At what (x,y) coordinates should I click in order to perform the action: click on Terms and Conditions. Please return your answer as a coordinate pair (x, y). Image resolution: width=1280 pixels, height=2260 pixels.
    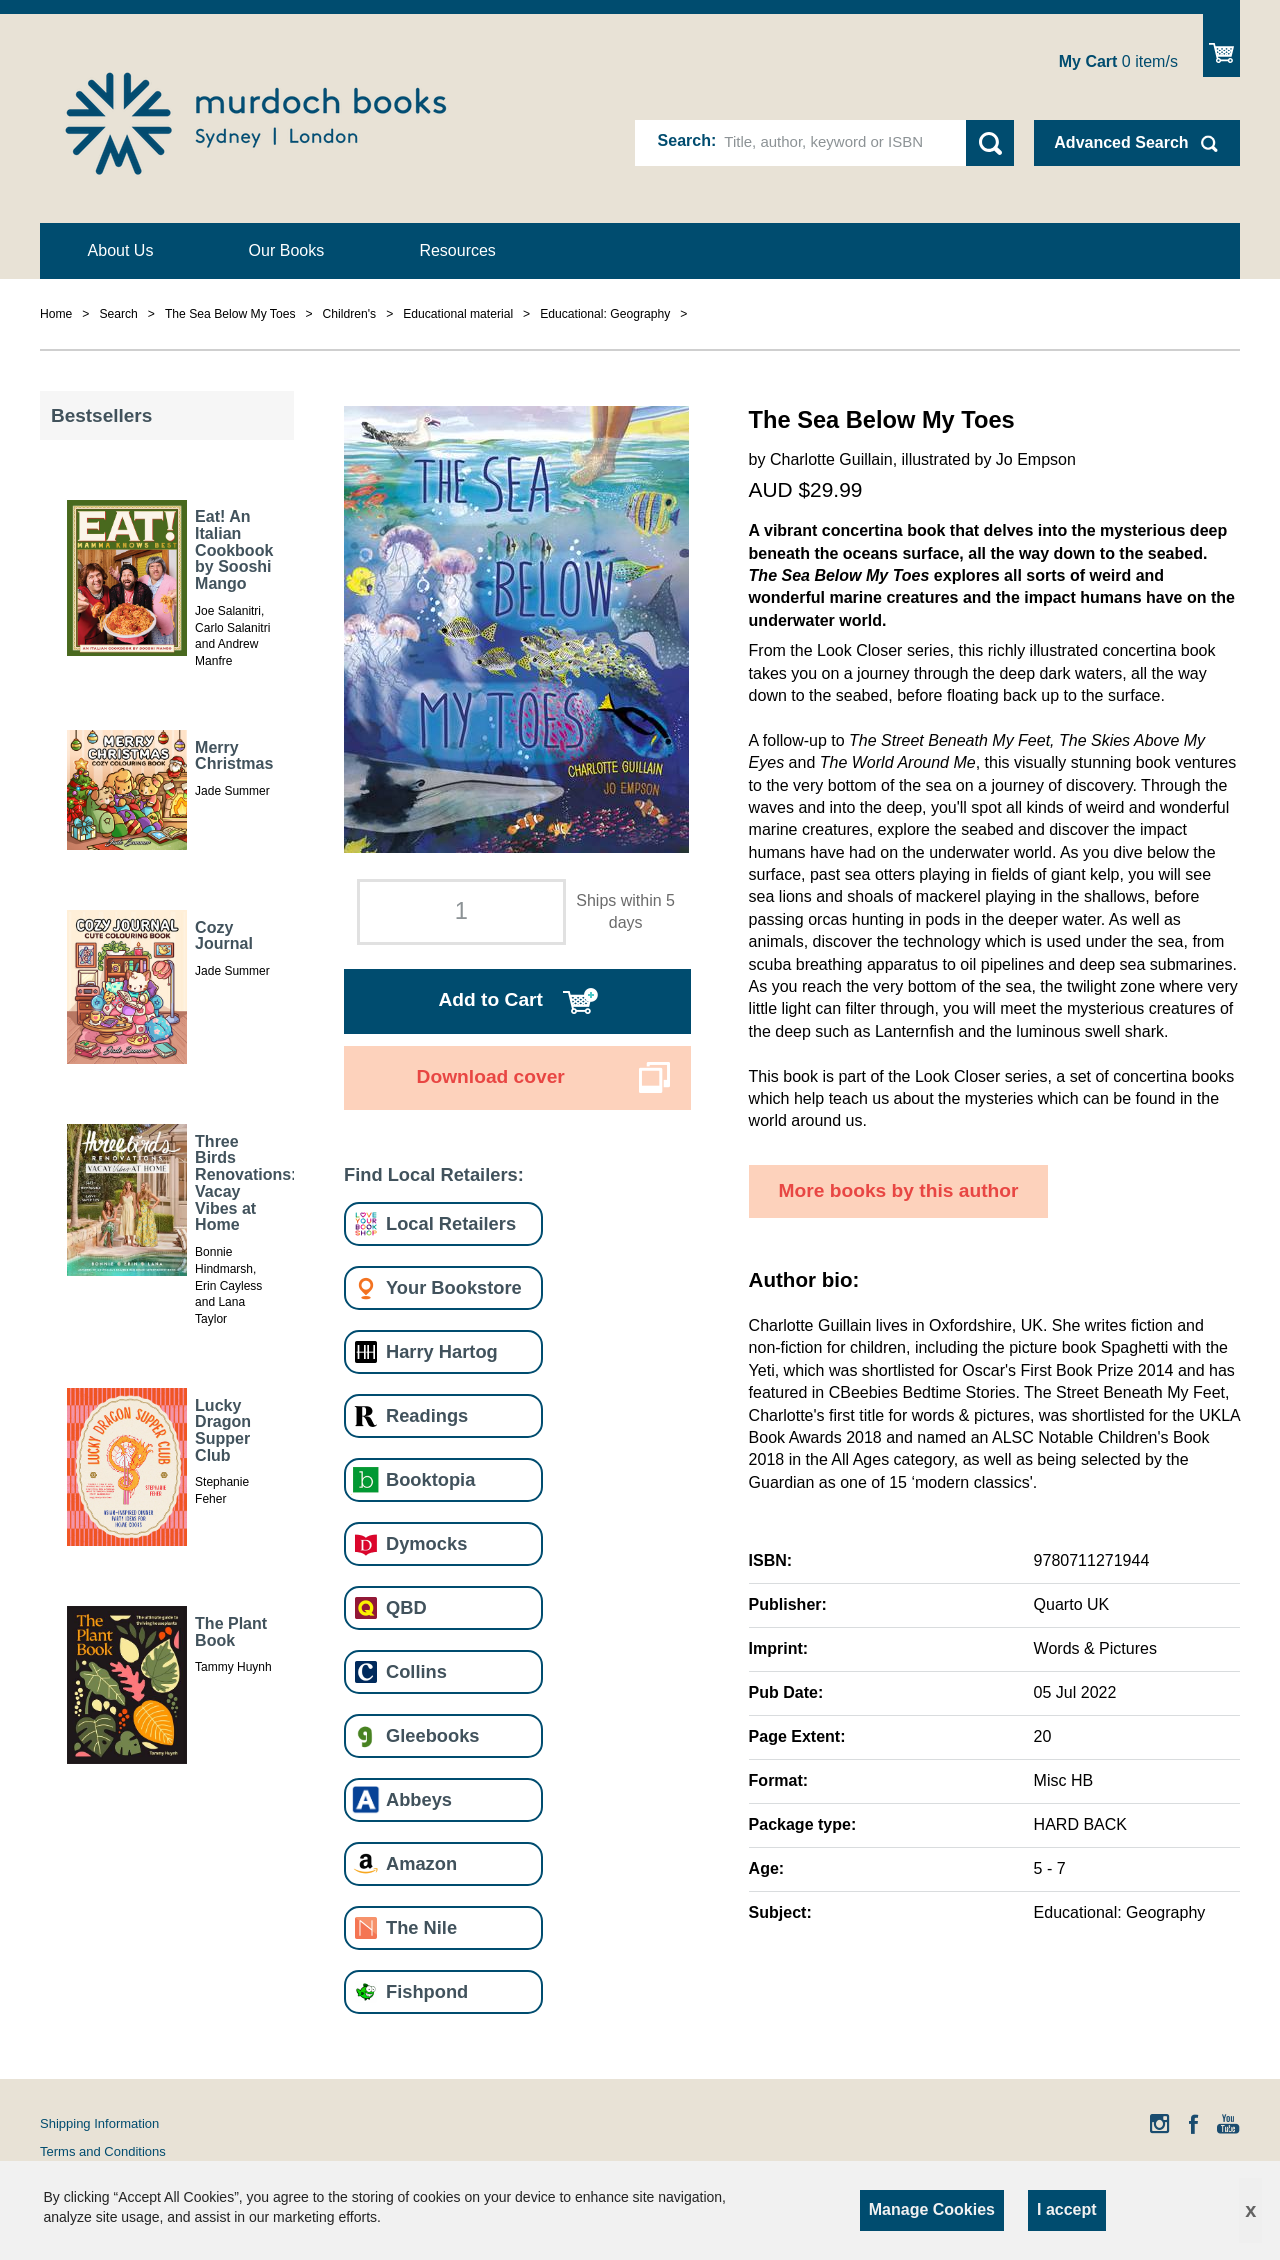
    Looking at the image, I should click on (103, 2151).